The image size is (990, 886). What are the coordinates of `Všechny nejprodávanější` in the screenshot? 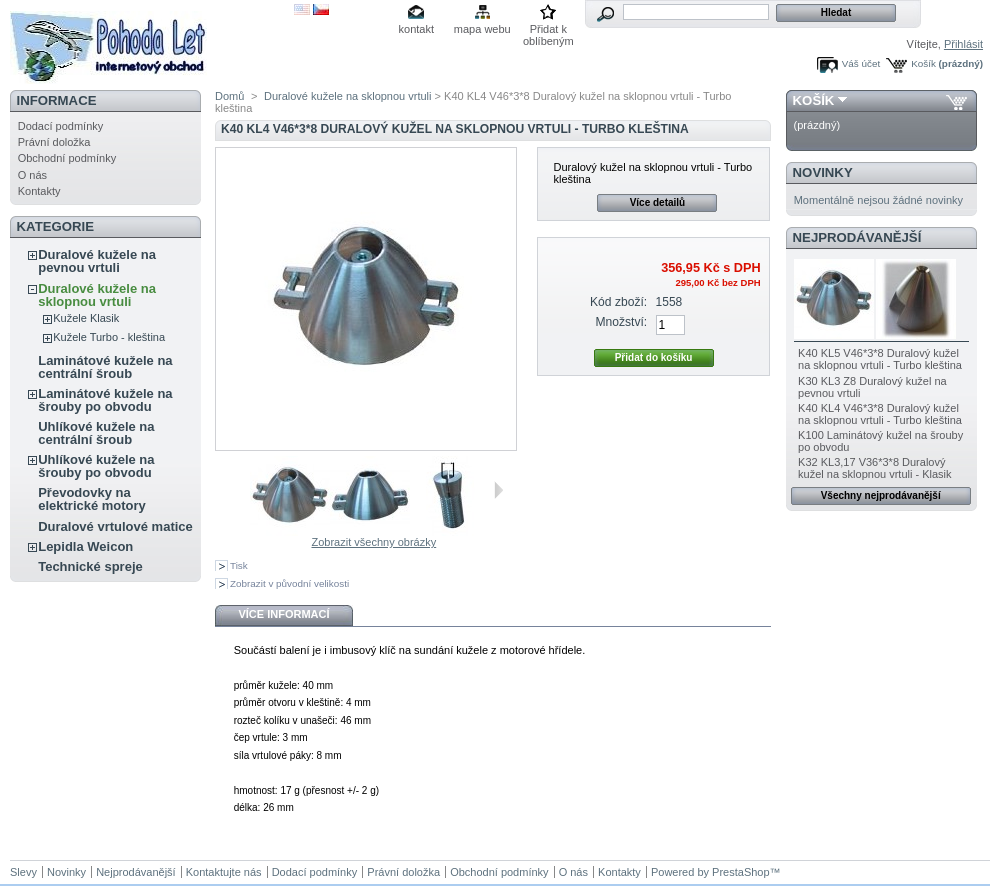 It's located at (881, 495).